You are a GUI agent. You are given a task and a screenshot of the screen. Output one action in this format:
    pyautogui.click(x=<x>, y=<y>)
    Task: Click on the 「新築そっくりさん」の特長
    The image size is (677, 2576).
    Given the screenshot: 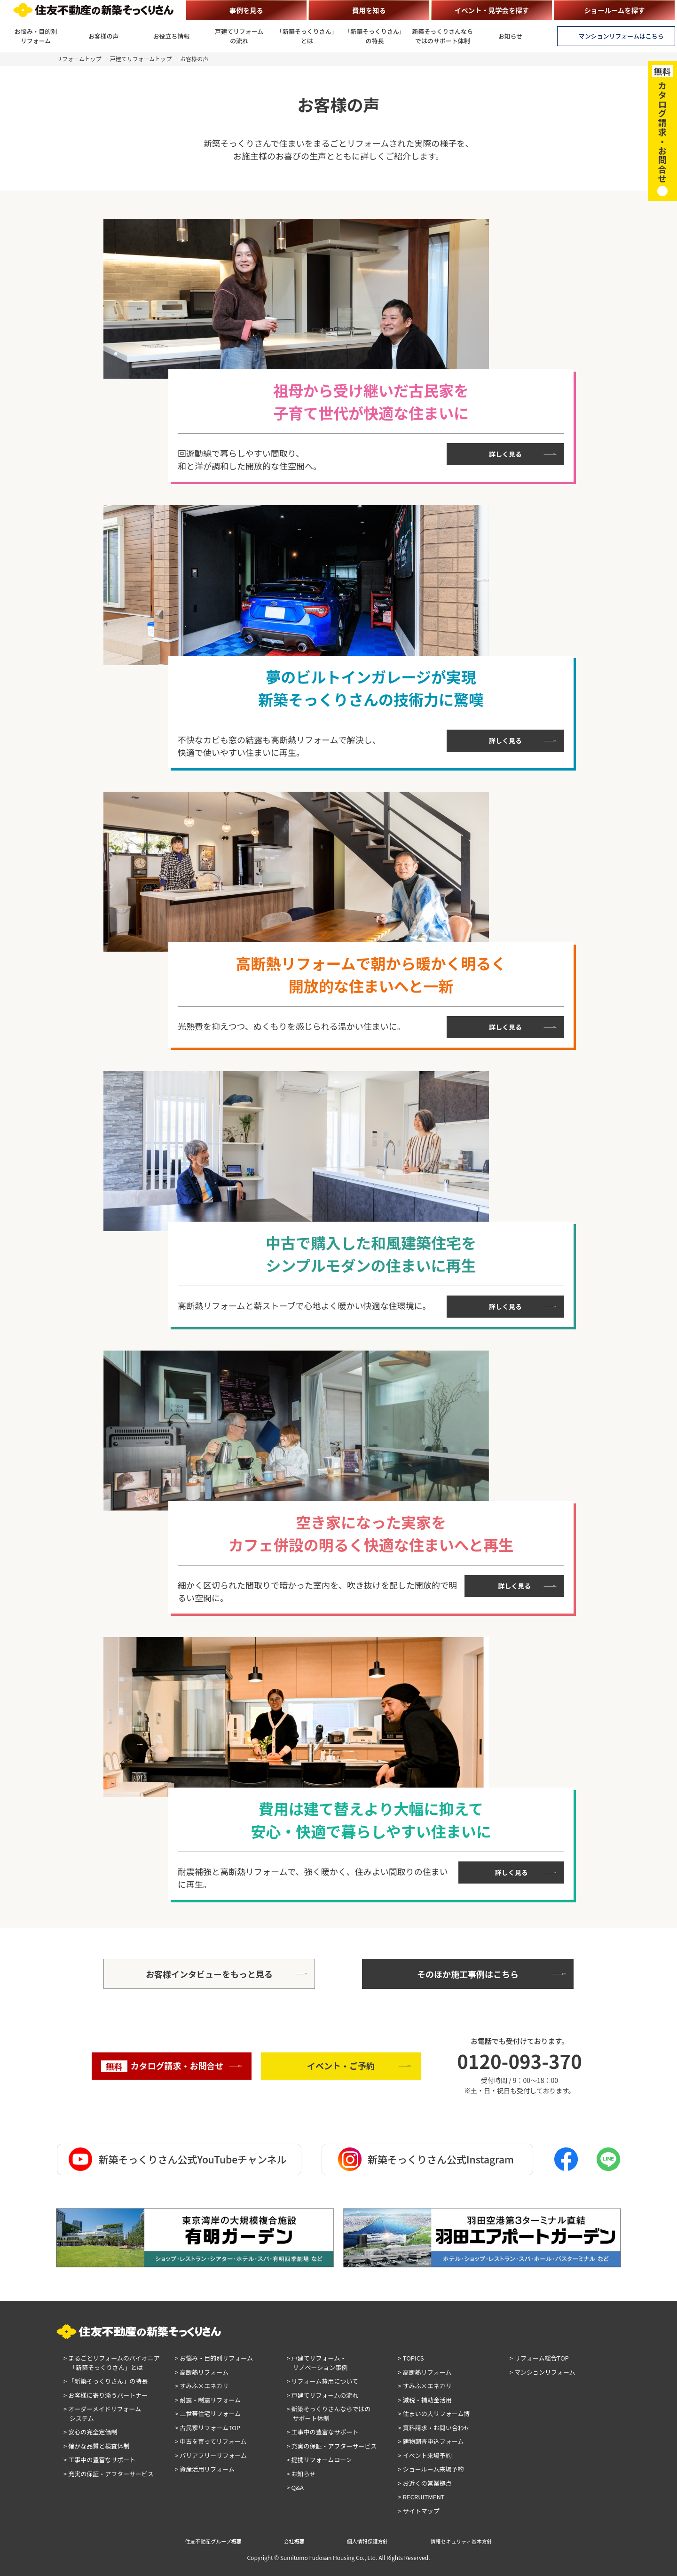 What is the action you would take?
    pyautogui.click(x=374, y=36)
    